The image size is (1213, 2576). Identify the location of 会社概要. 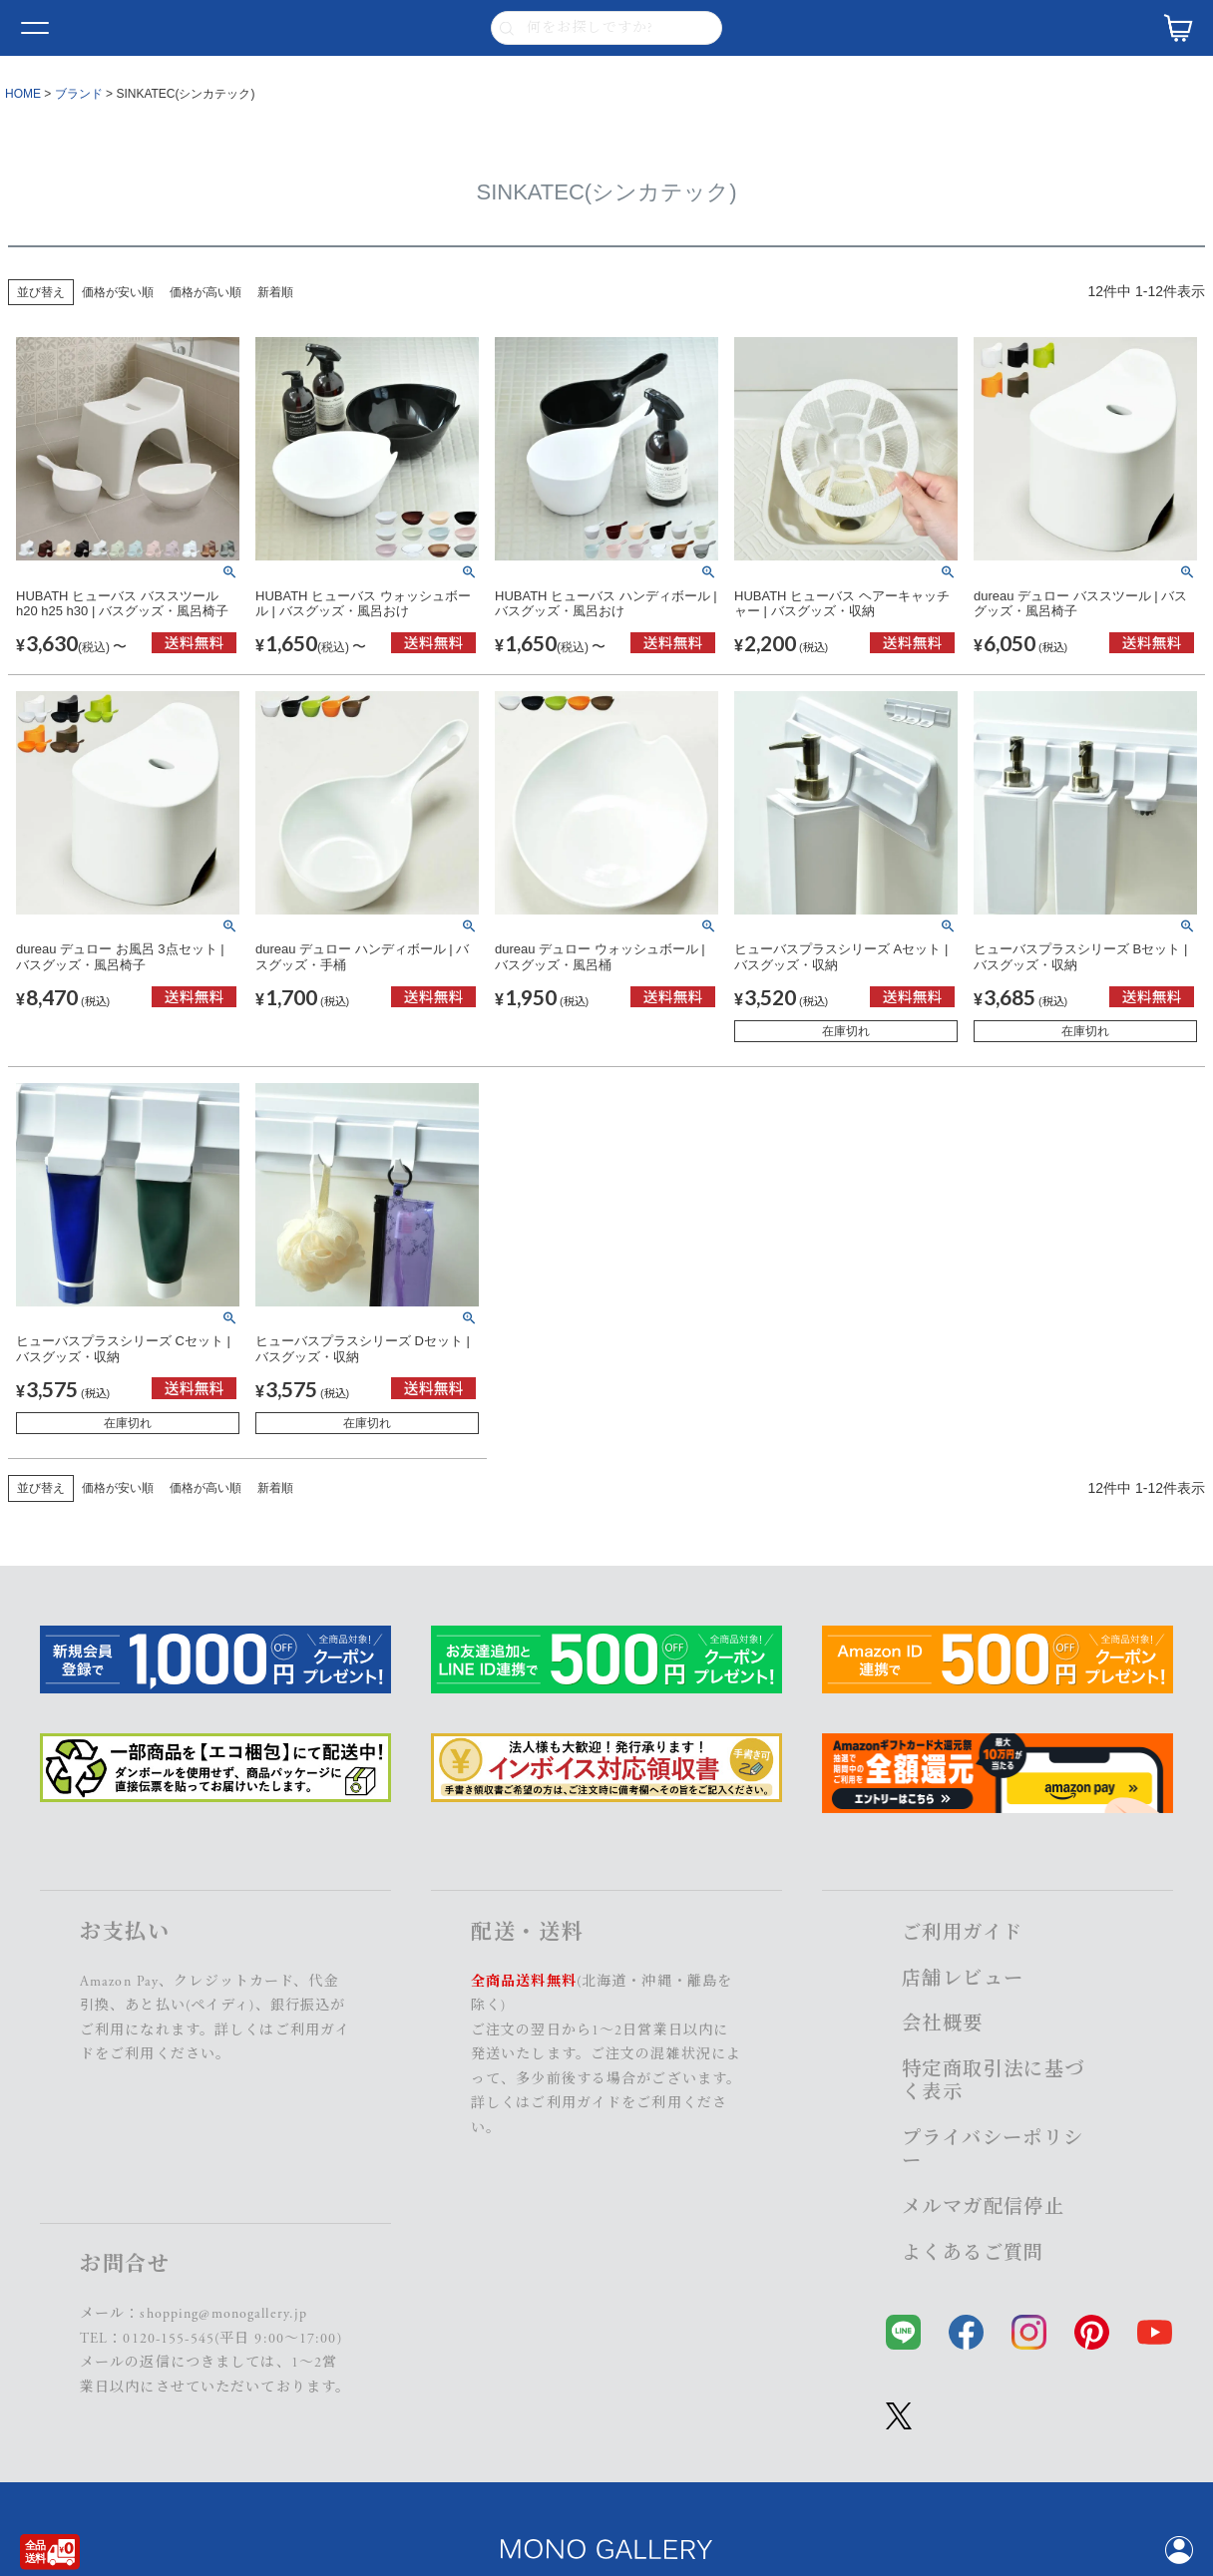
(943, 2024).